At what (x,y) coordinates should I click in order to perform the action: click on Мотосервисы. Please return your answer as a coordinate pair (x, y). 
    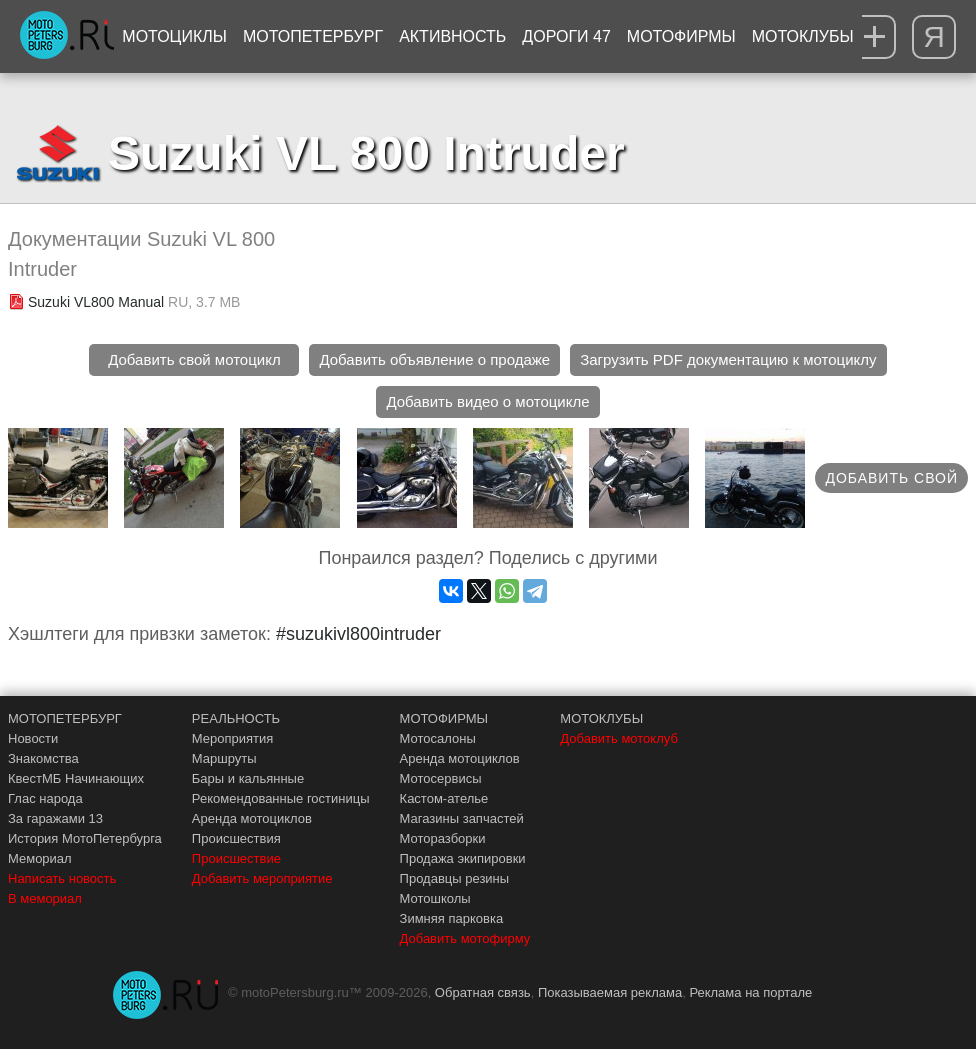
    Looking at the image, I should click on (441, 778).